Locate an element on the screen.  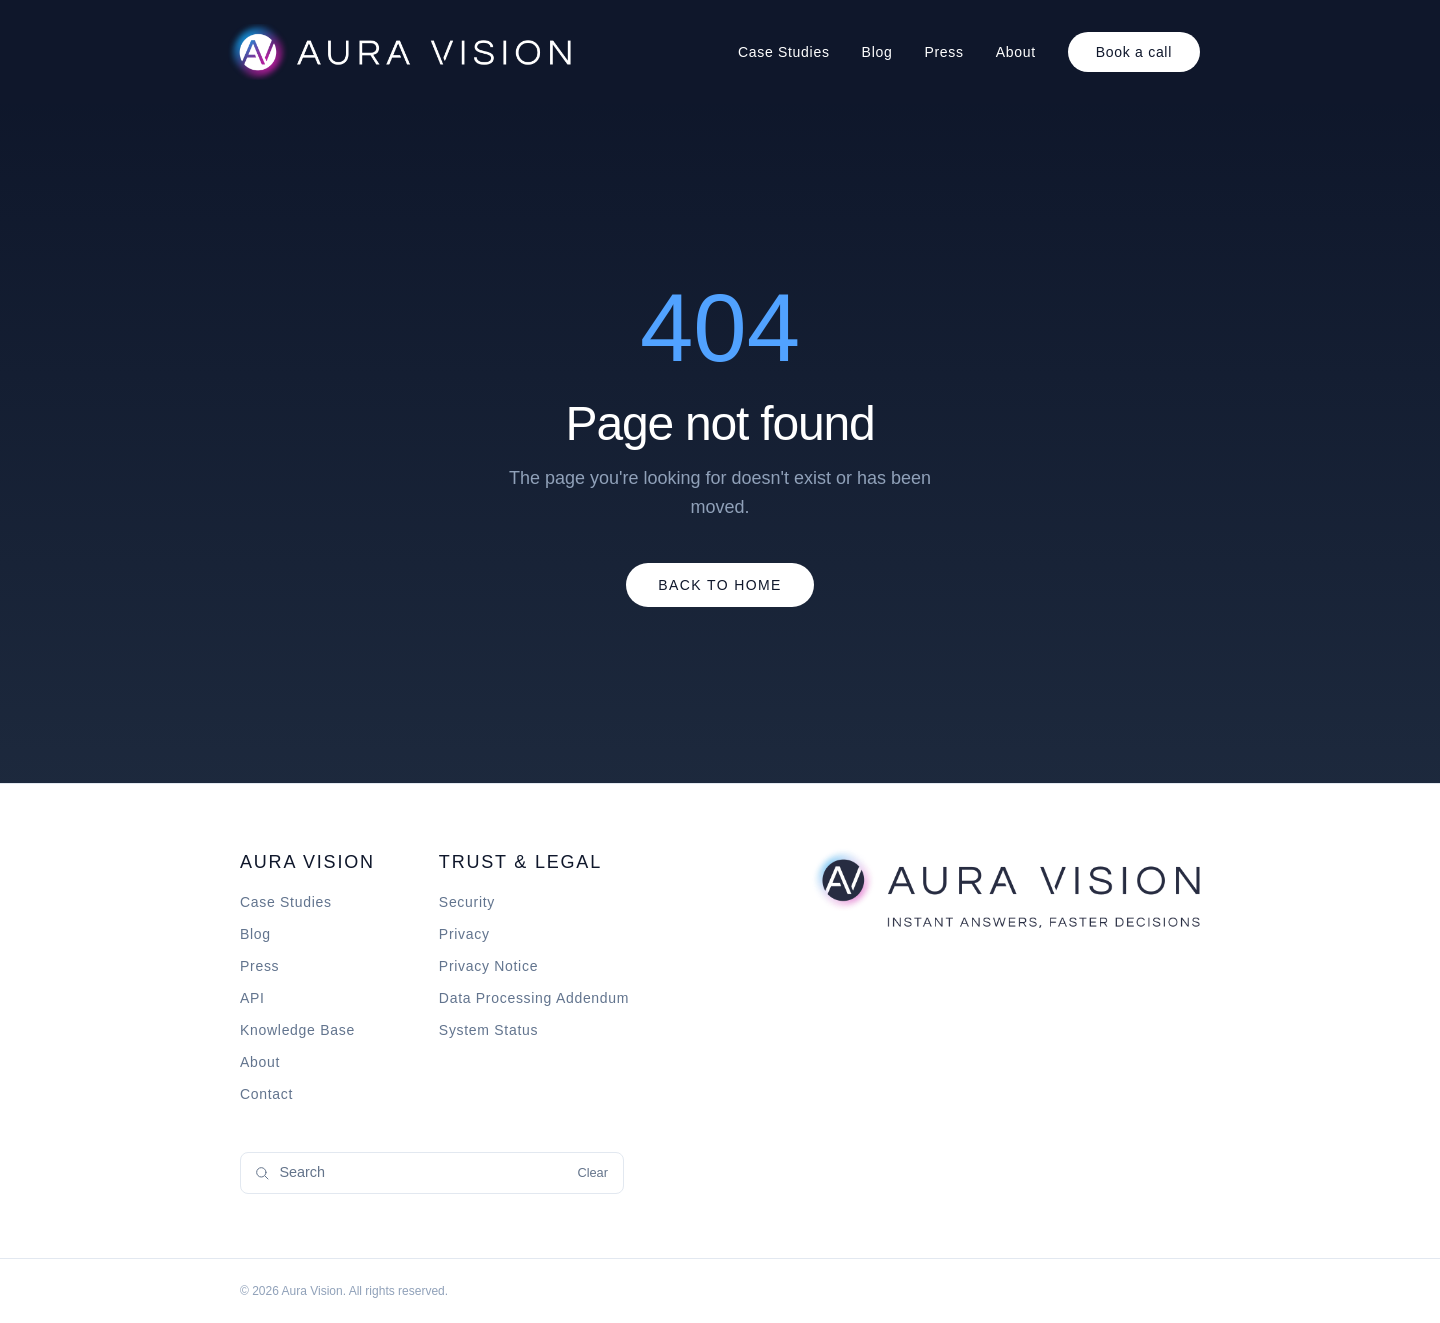
Blog is located at coordinates (877, 52).